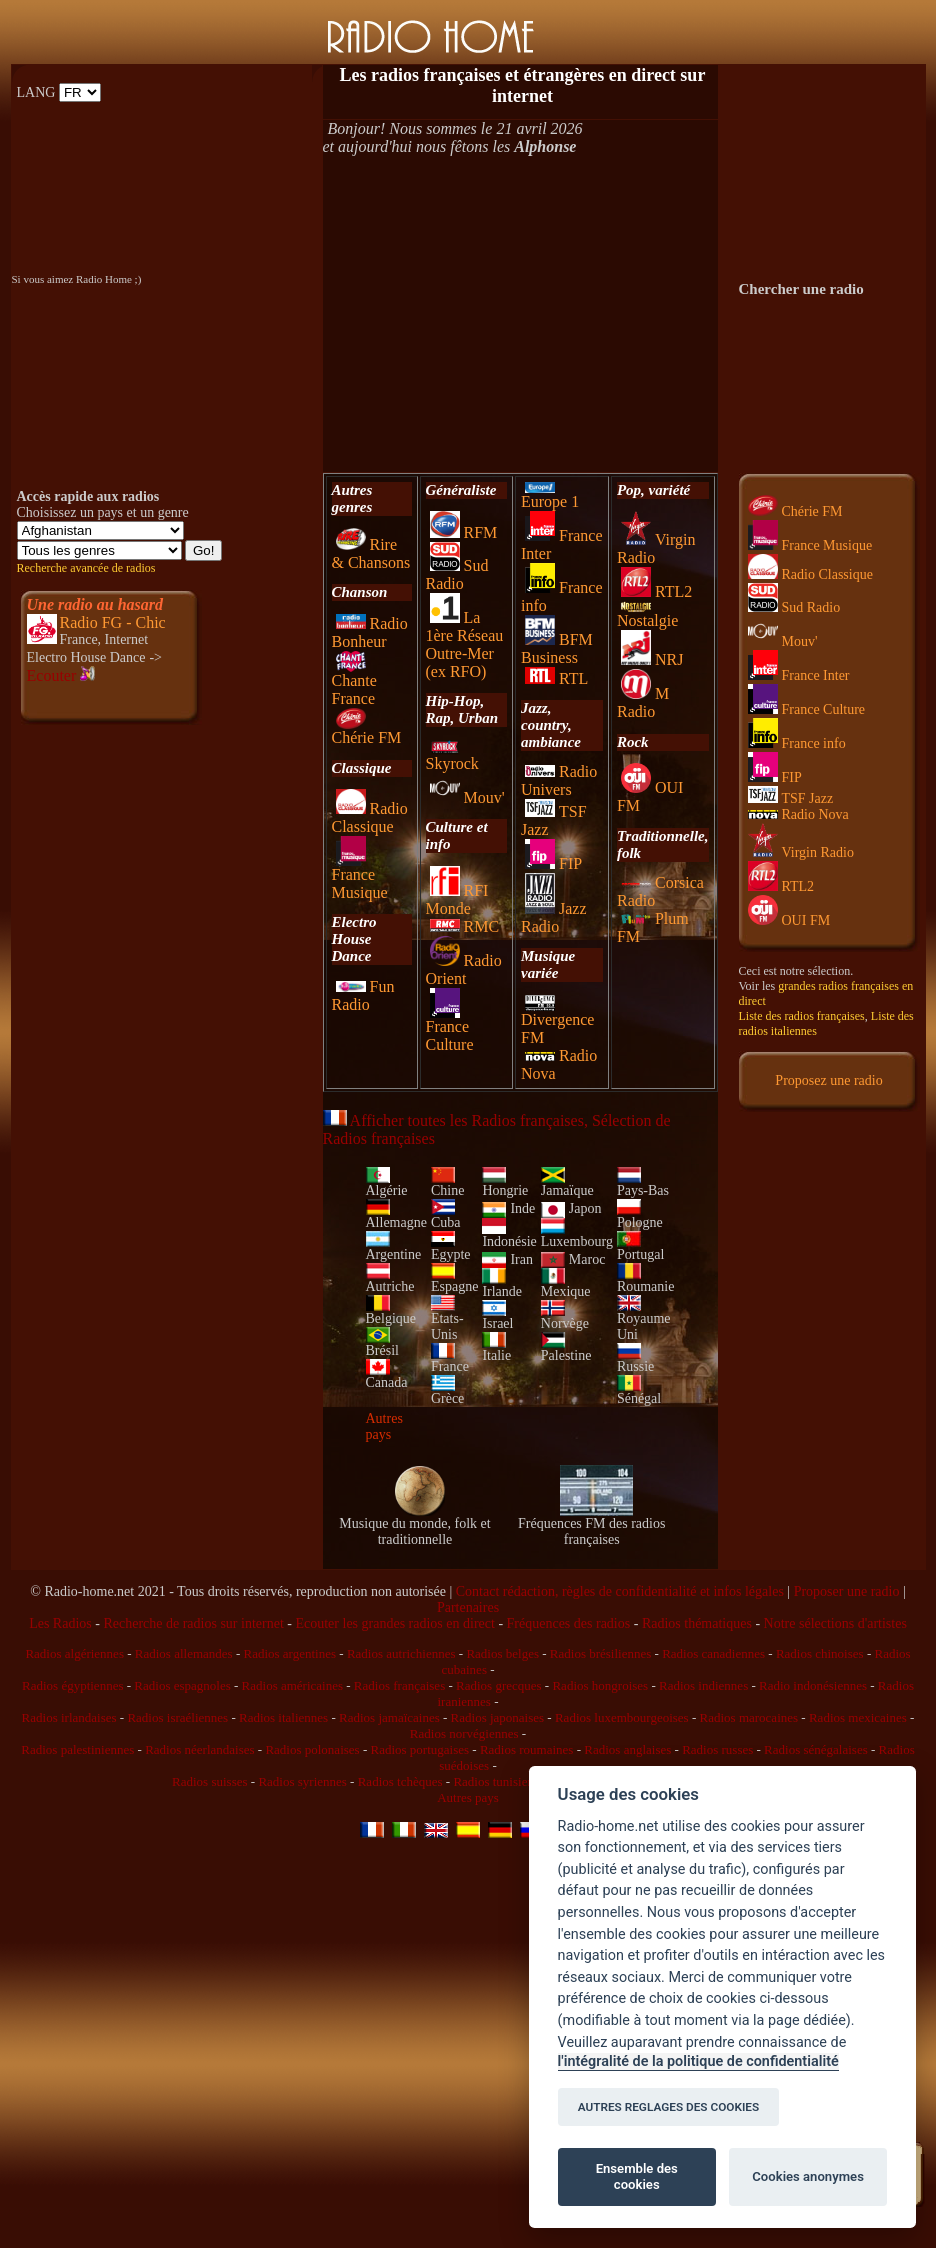 This screenshot has width=936, height=2248. I want to click on Rire & Chansons, so click(371, 553).